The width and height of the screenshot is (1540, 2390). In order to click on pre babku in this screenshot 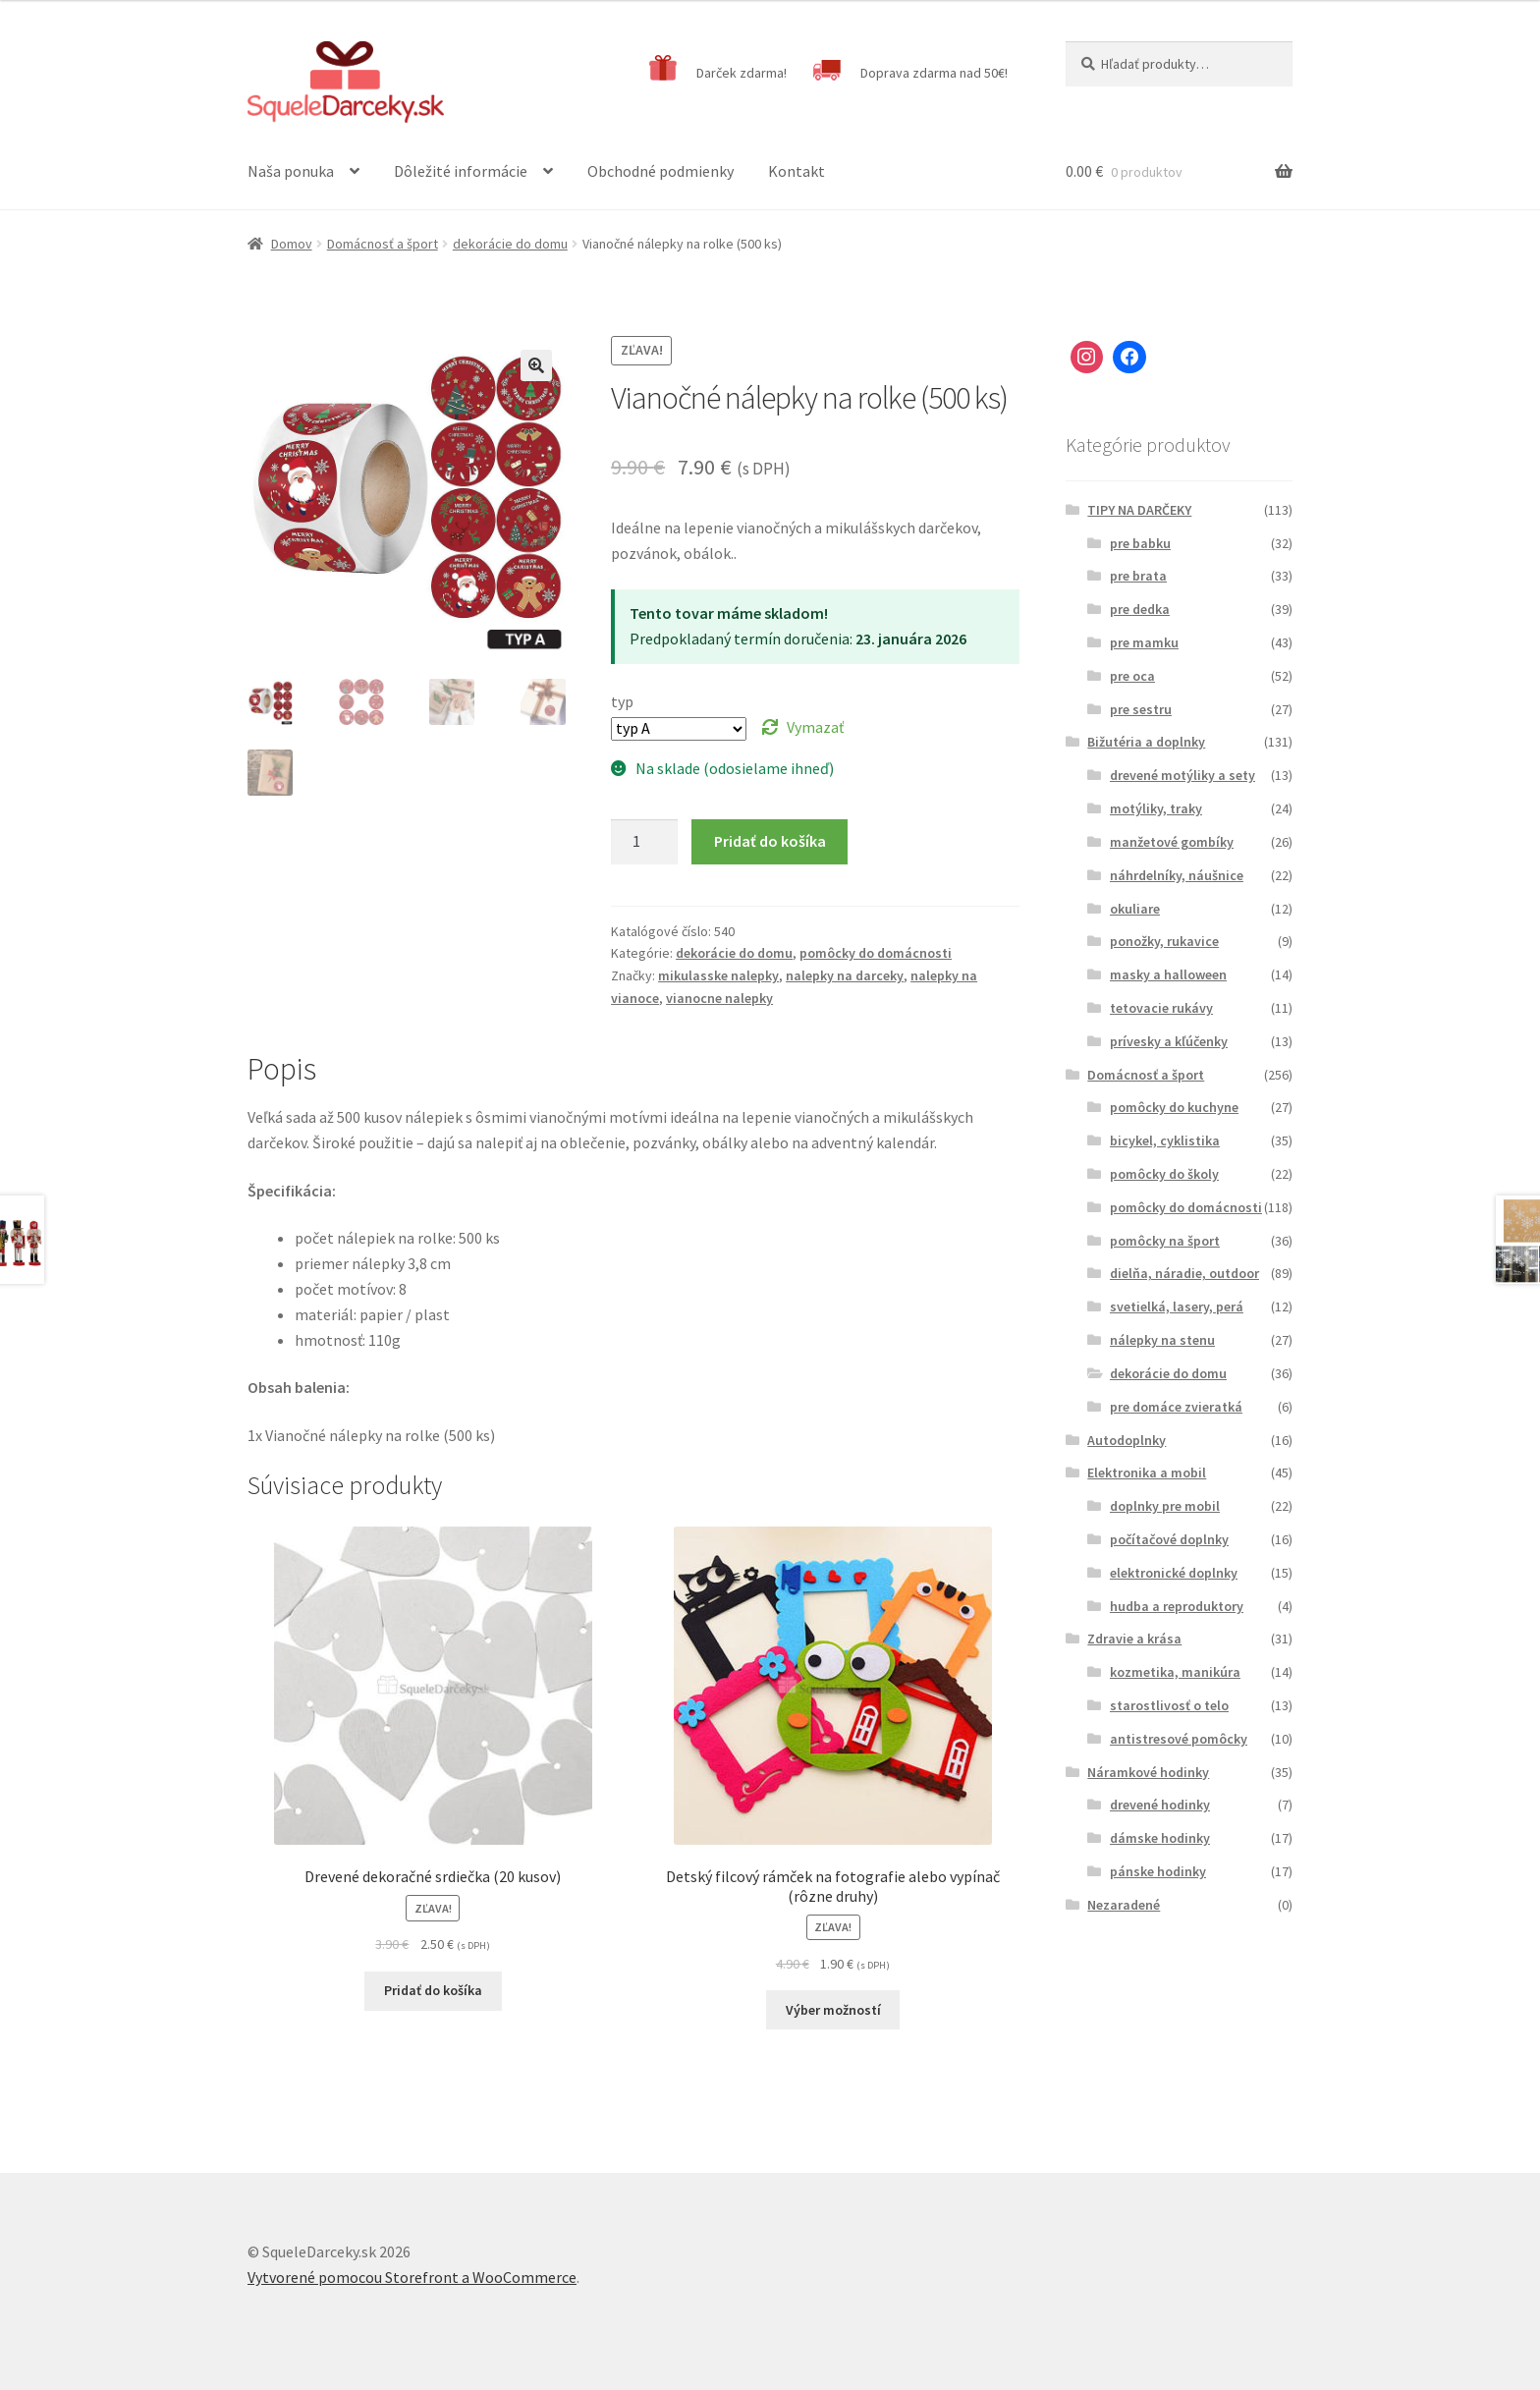, I will do `click(1140, 543)`.